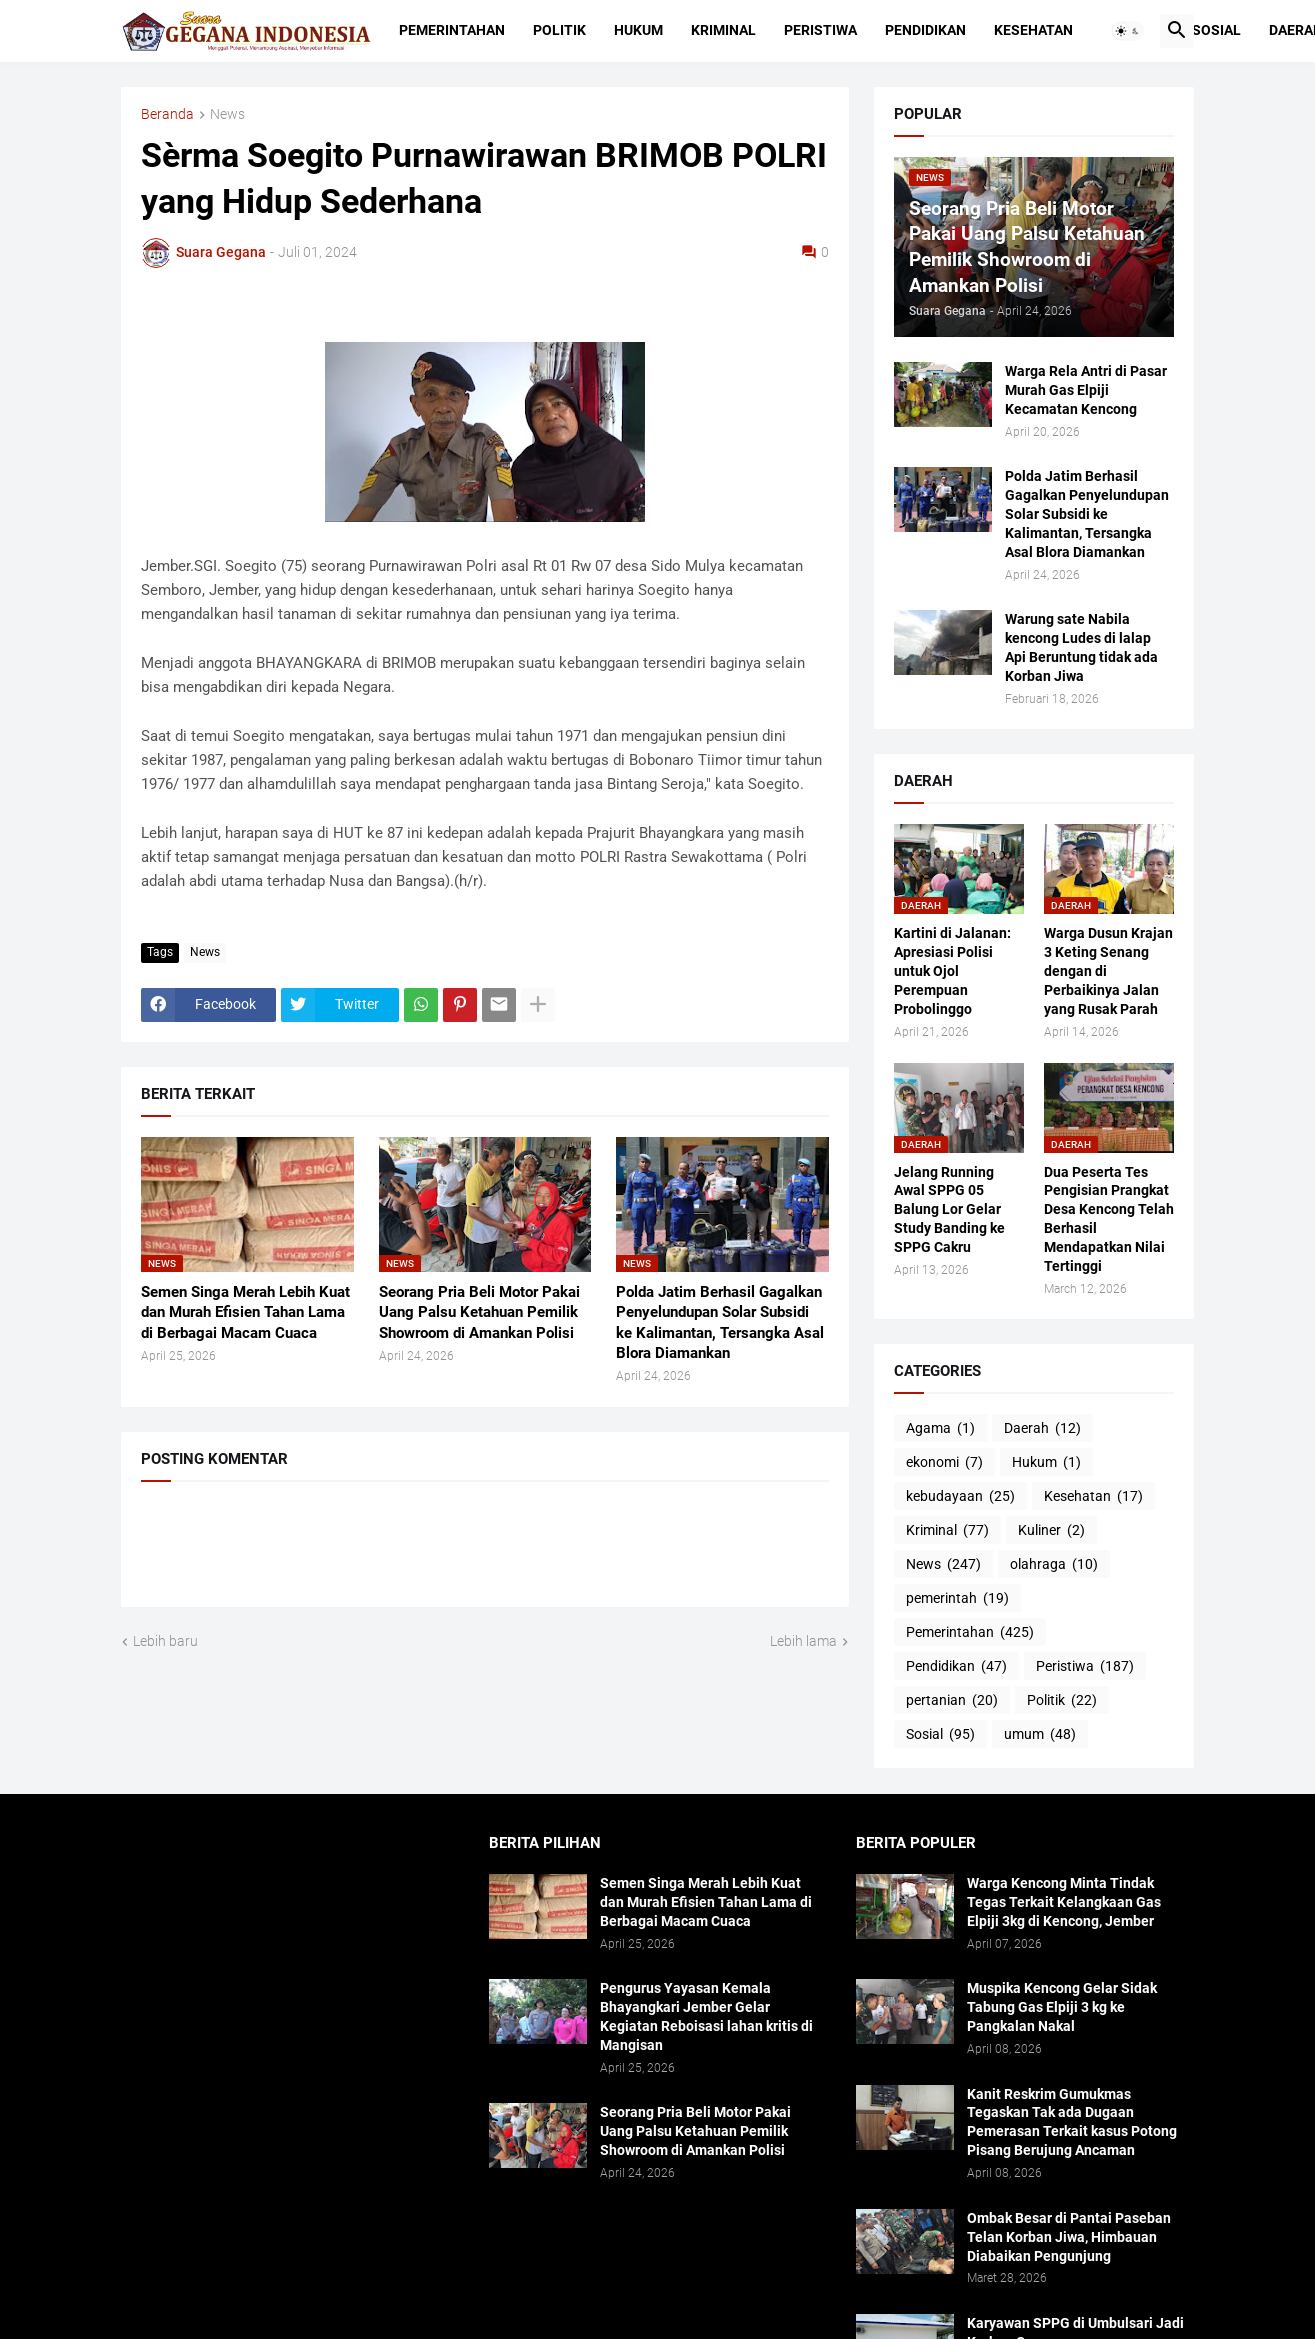 This screenshot has width=1315, height=2339. I want to click on Kriminal, so click(723, 30).